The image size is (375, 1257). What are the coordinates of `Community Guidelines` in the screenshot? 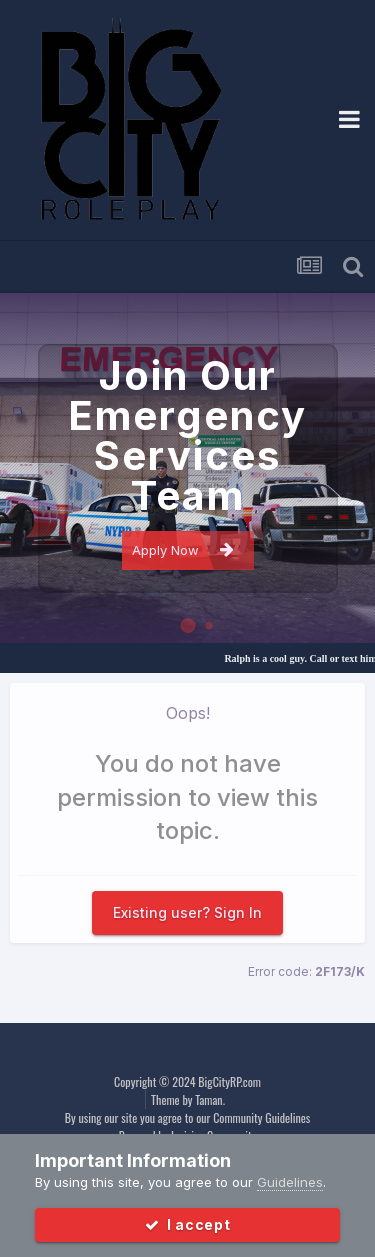 It's located at (261, 1117).